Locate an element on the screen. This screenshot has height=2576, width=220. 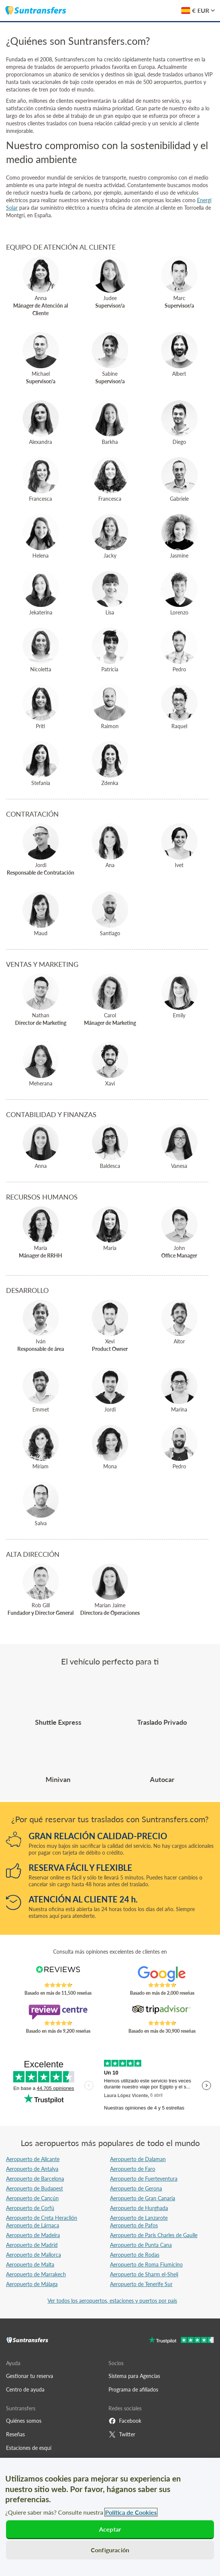
Aeropuerto de Corfú is located at coordinates (30, 2208).